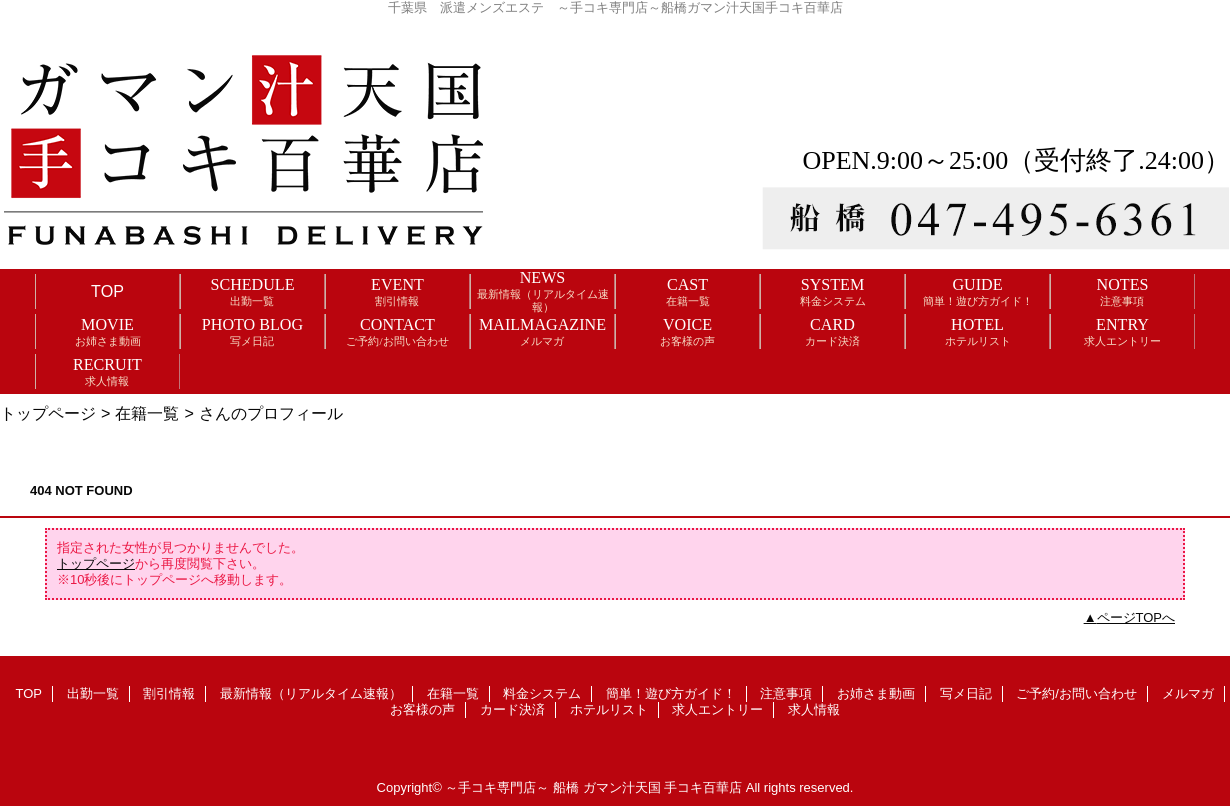  Describe the element at coordinates (609, 709) in the screenshot. I see `ホテルリスト` at that location.